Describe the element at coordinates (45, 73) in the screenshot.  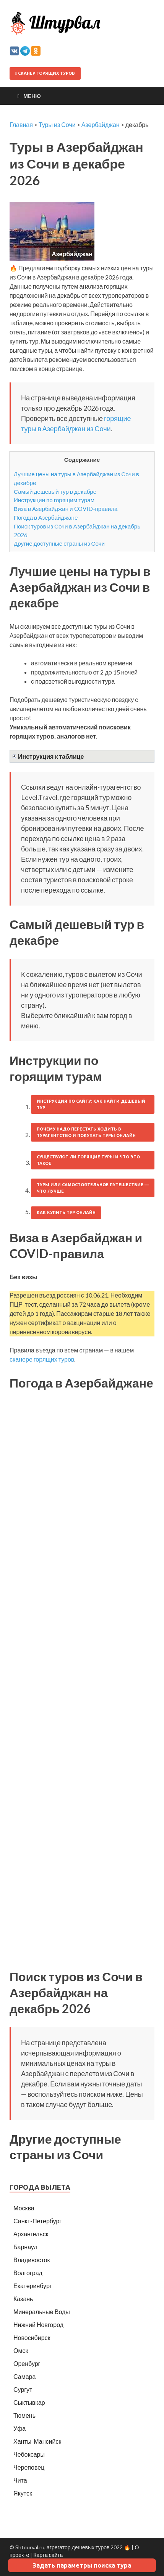
I see `Сканер горящих туров` at that location.